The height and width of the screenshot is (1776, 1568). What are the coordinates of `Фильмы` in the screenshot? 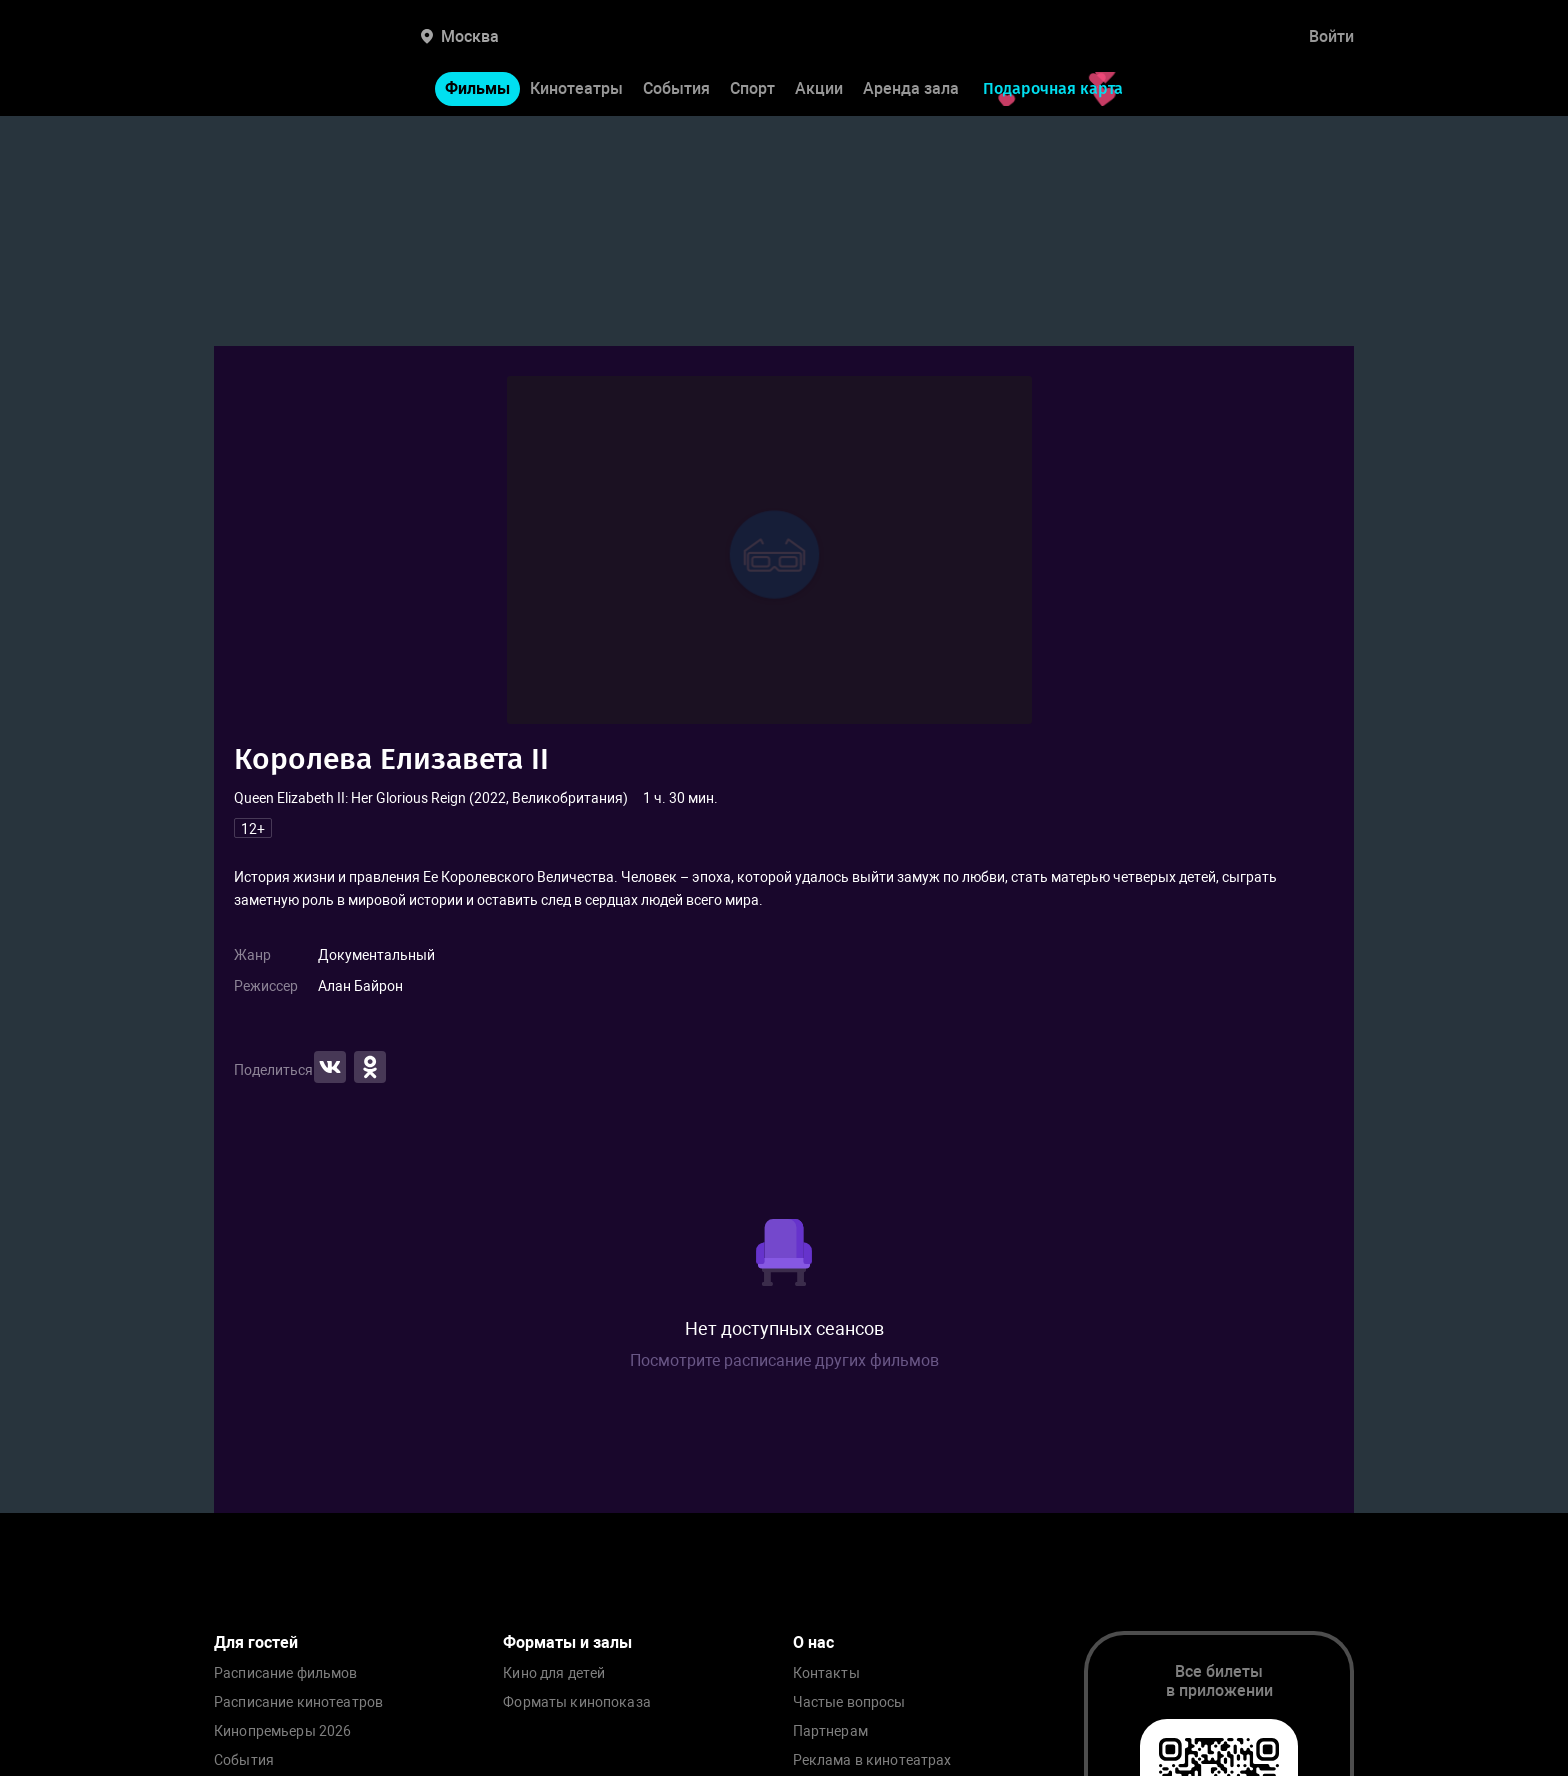 It's located at (477, 88).